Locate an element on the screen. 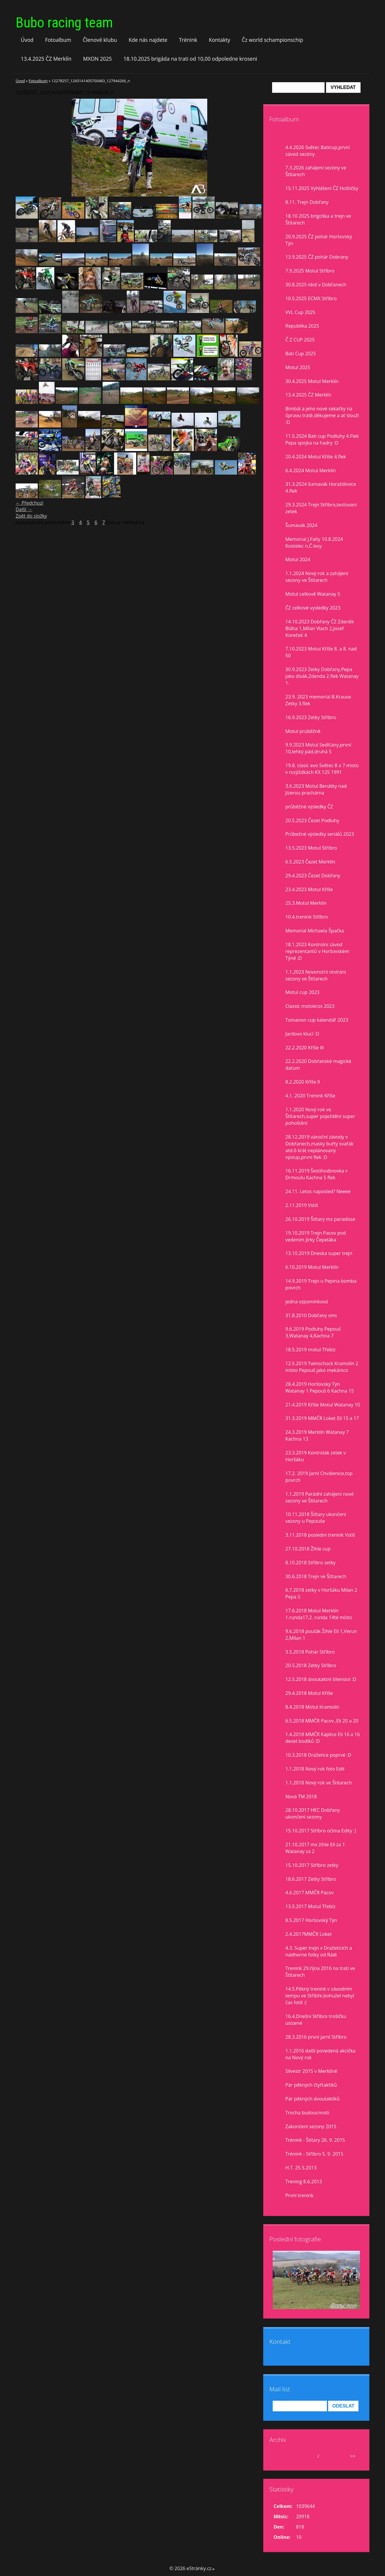  Bati Cup 2025 is located at coordinates (300, 353).